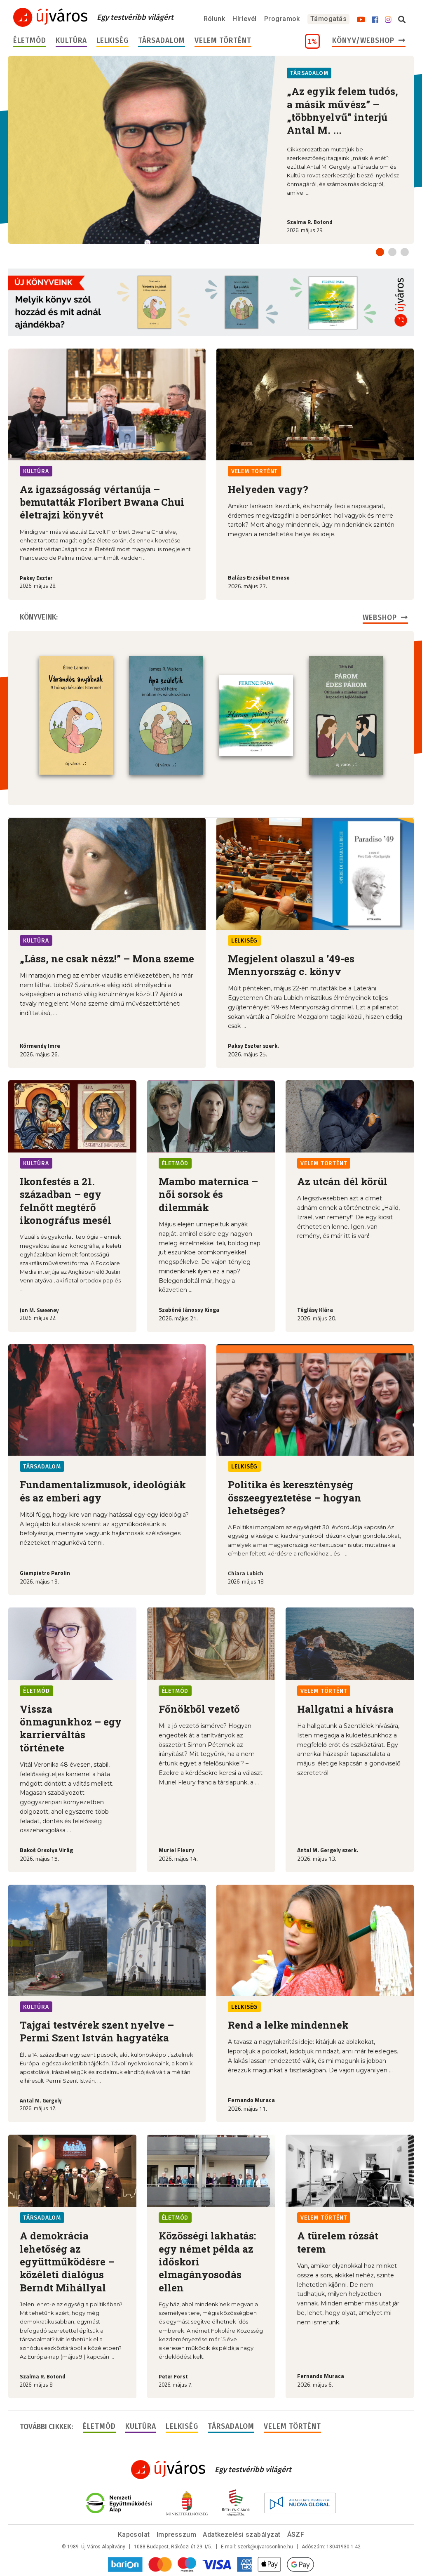 The width and height of the screenshot is (422, 2576). I want to click on Hallgatni a hívásra, so click(345, 1709).